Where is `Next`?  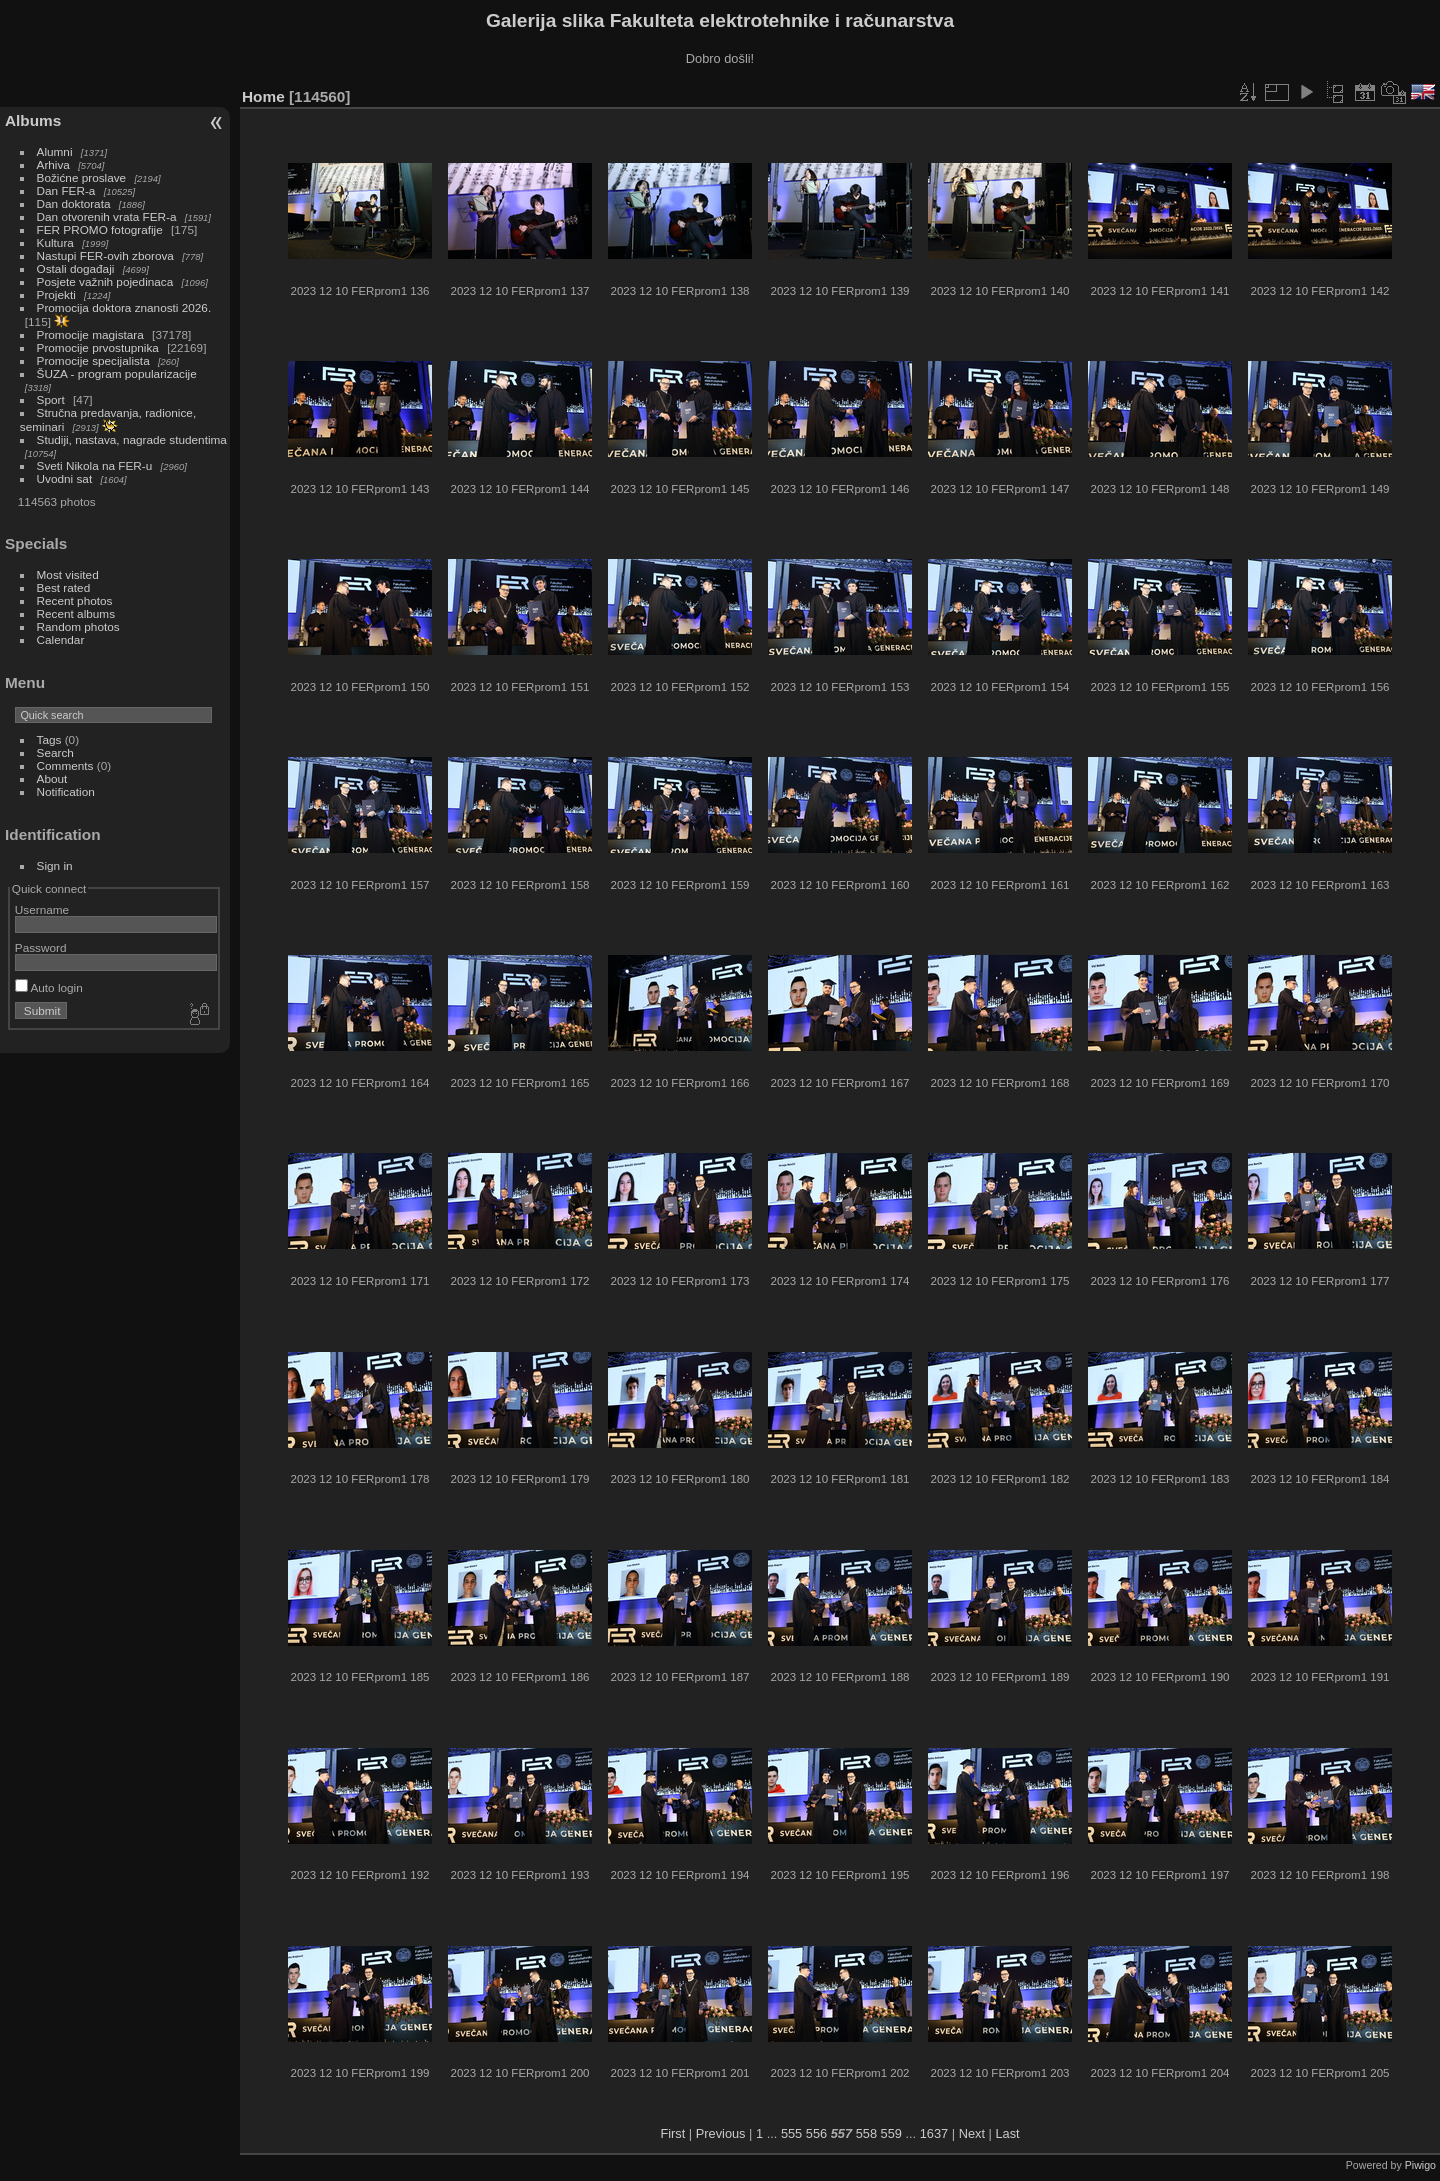
Next is located at coordinates (972, 2133).